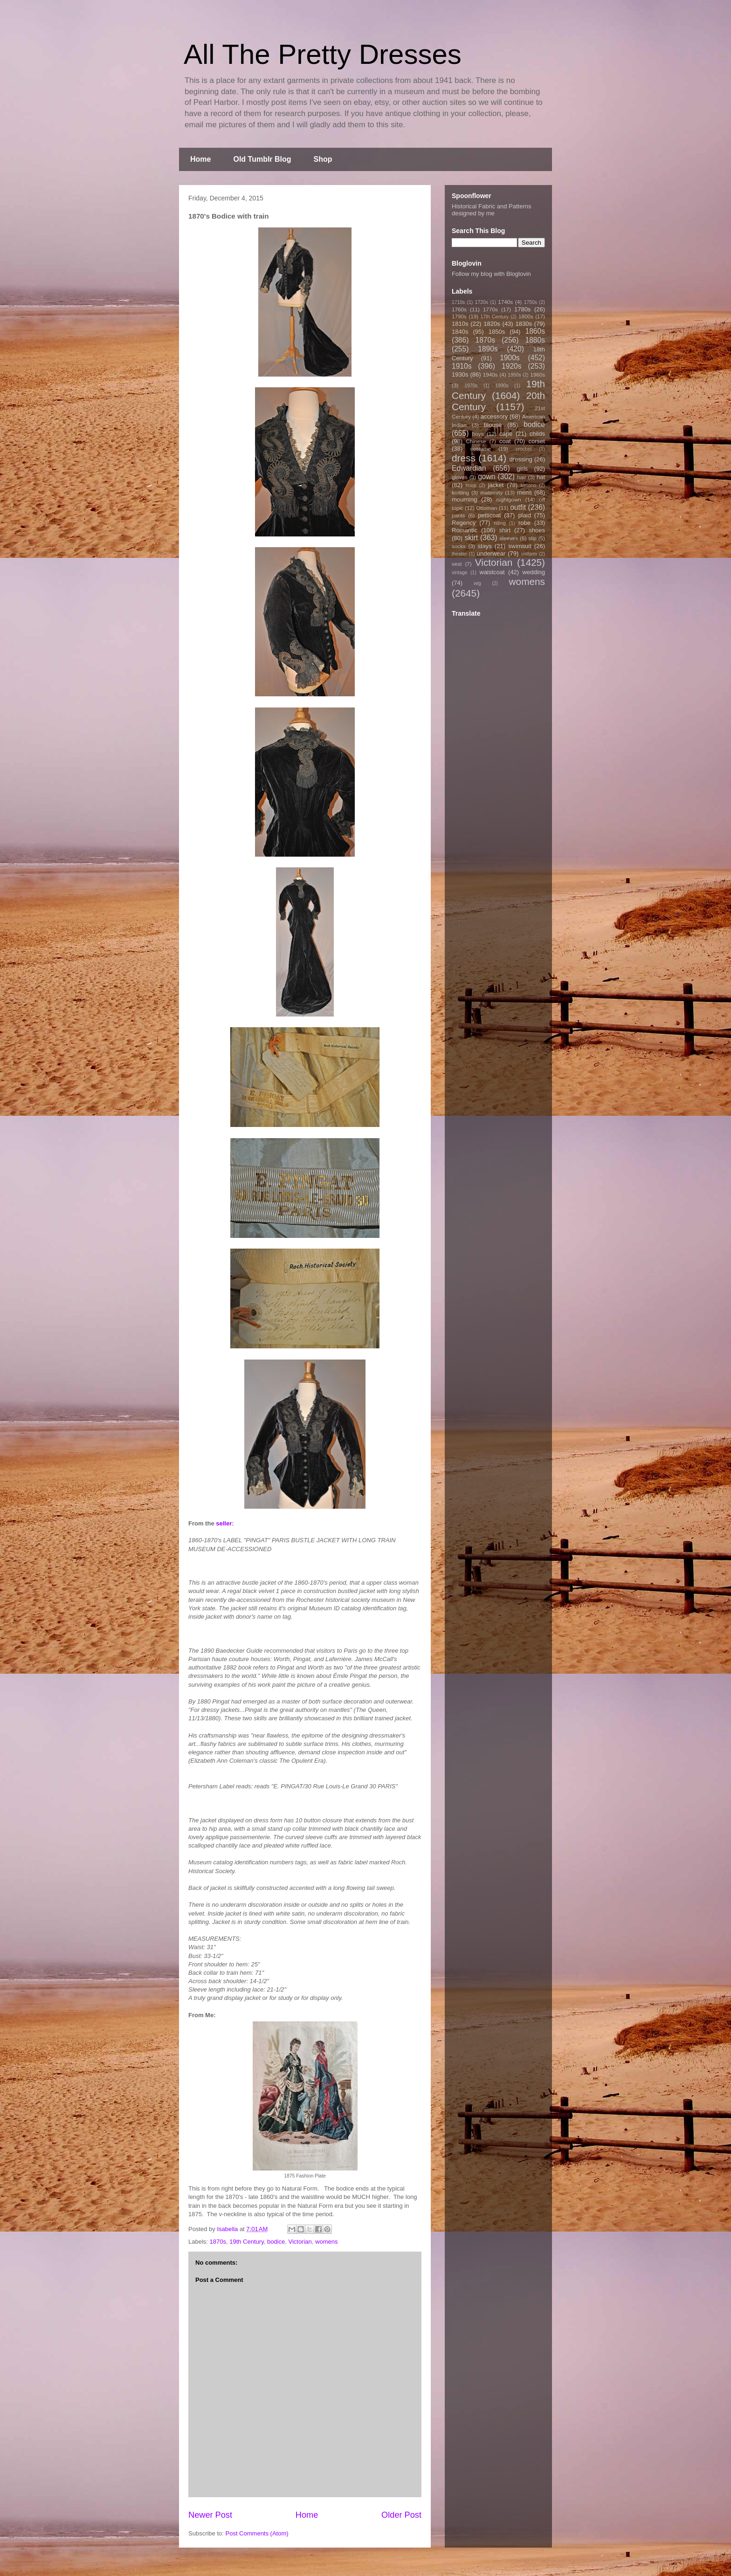  Describe the element at coordinates (491, 210) in the screenshot. I see `Historical Fabric and Patterns designed by me` at that location.